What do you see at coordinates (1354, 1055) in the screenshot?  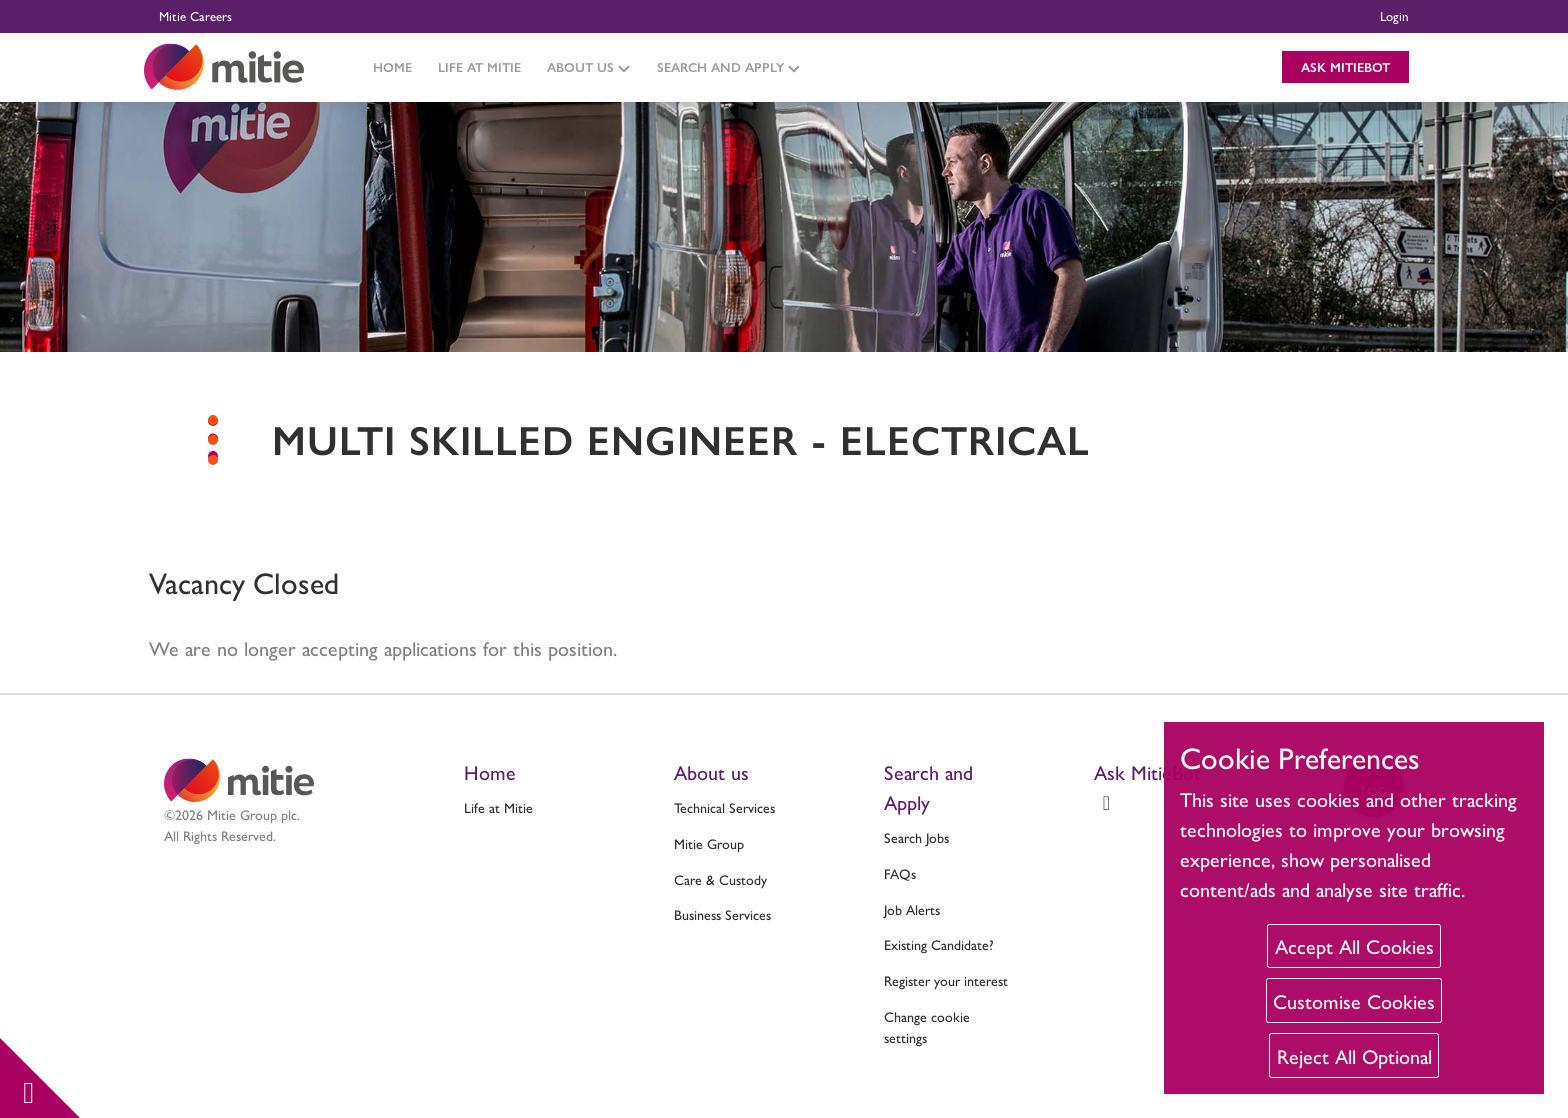 I see `Reject All Optional` at bounding box center [1354, 1055].